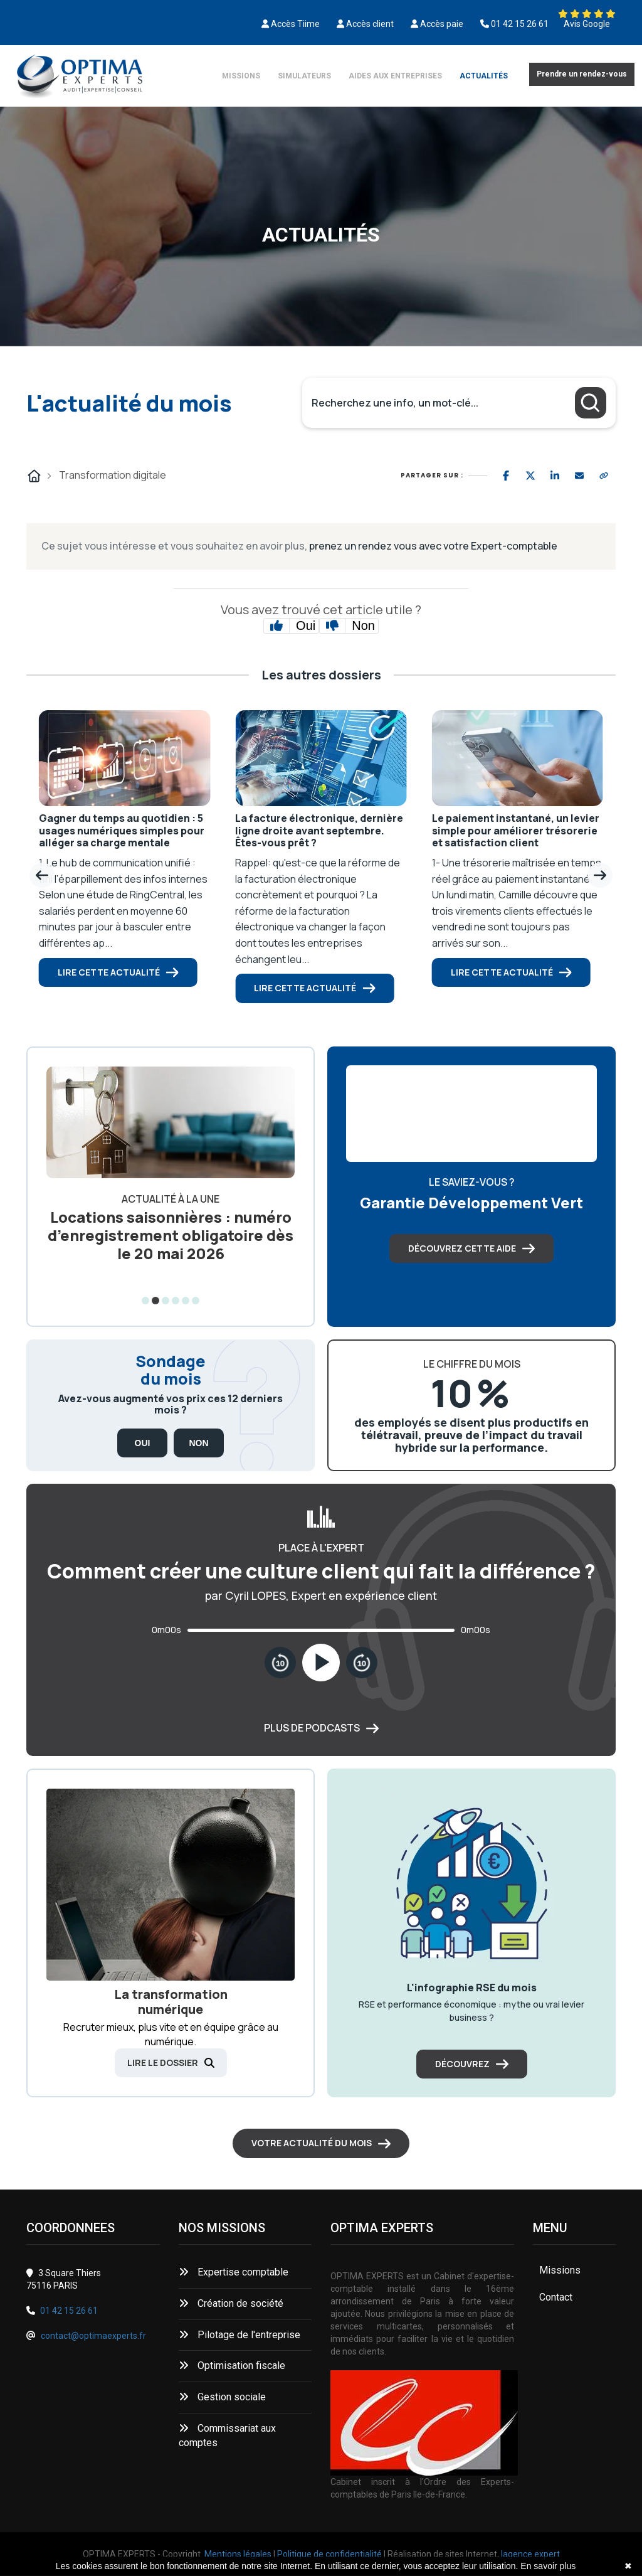 The image size is (642, 2576). Describe the element at coordinates (304, 76) in the screenshot. I see `Simulateurs` at that location.